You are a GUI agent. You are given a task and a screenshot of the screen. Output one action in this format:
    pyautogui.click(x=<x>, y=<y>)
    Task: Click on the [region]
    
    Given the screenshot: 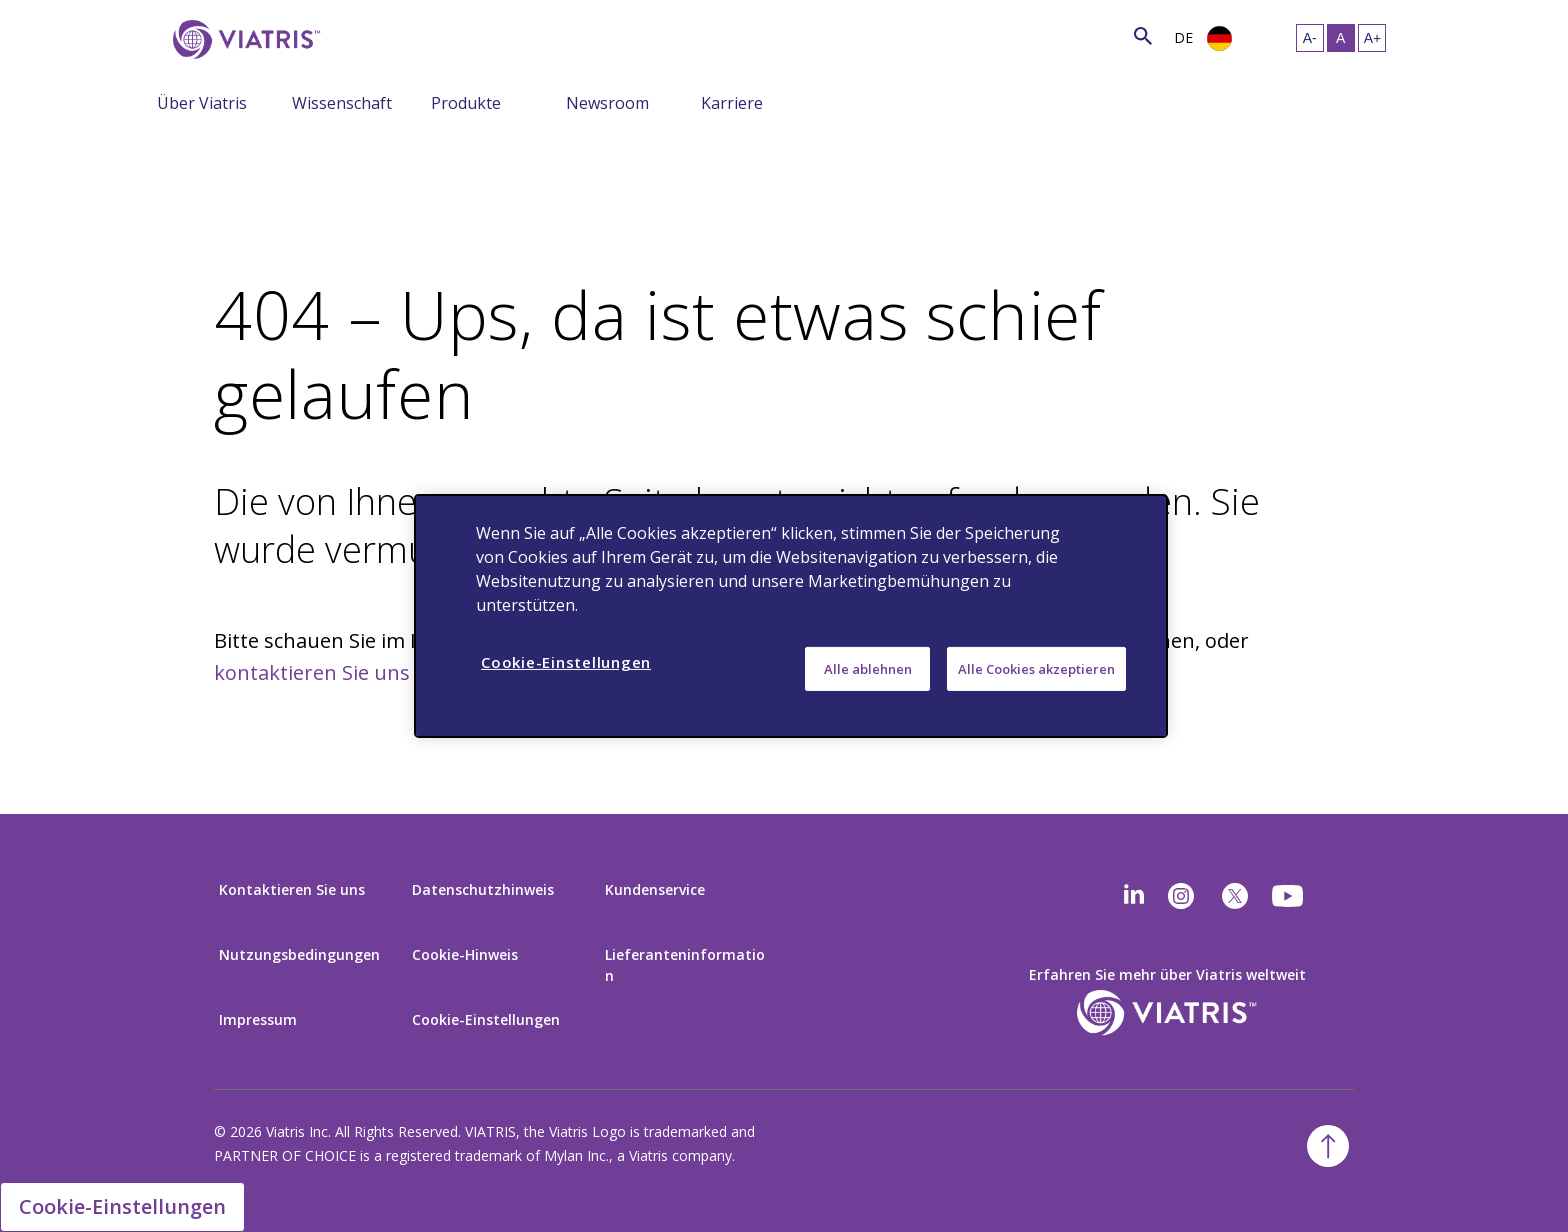 What is the action you would take?
    pyautogui.click(x=791, y=616)
    